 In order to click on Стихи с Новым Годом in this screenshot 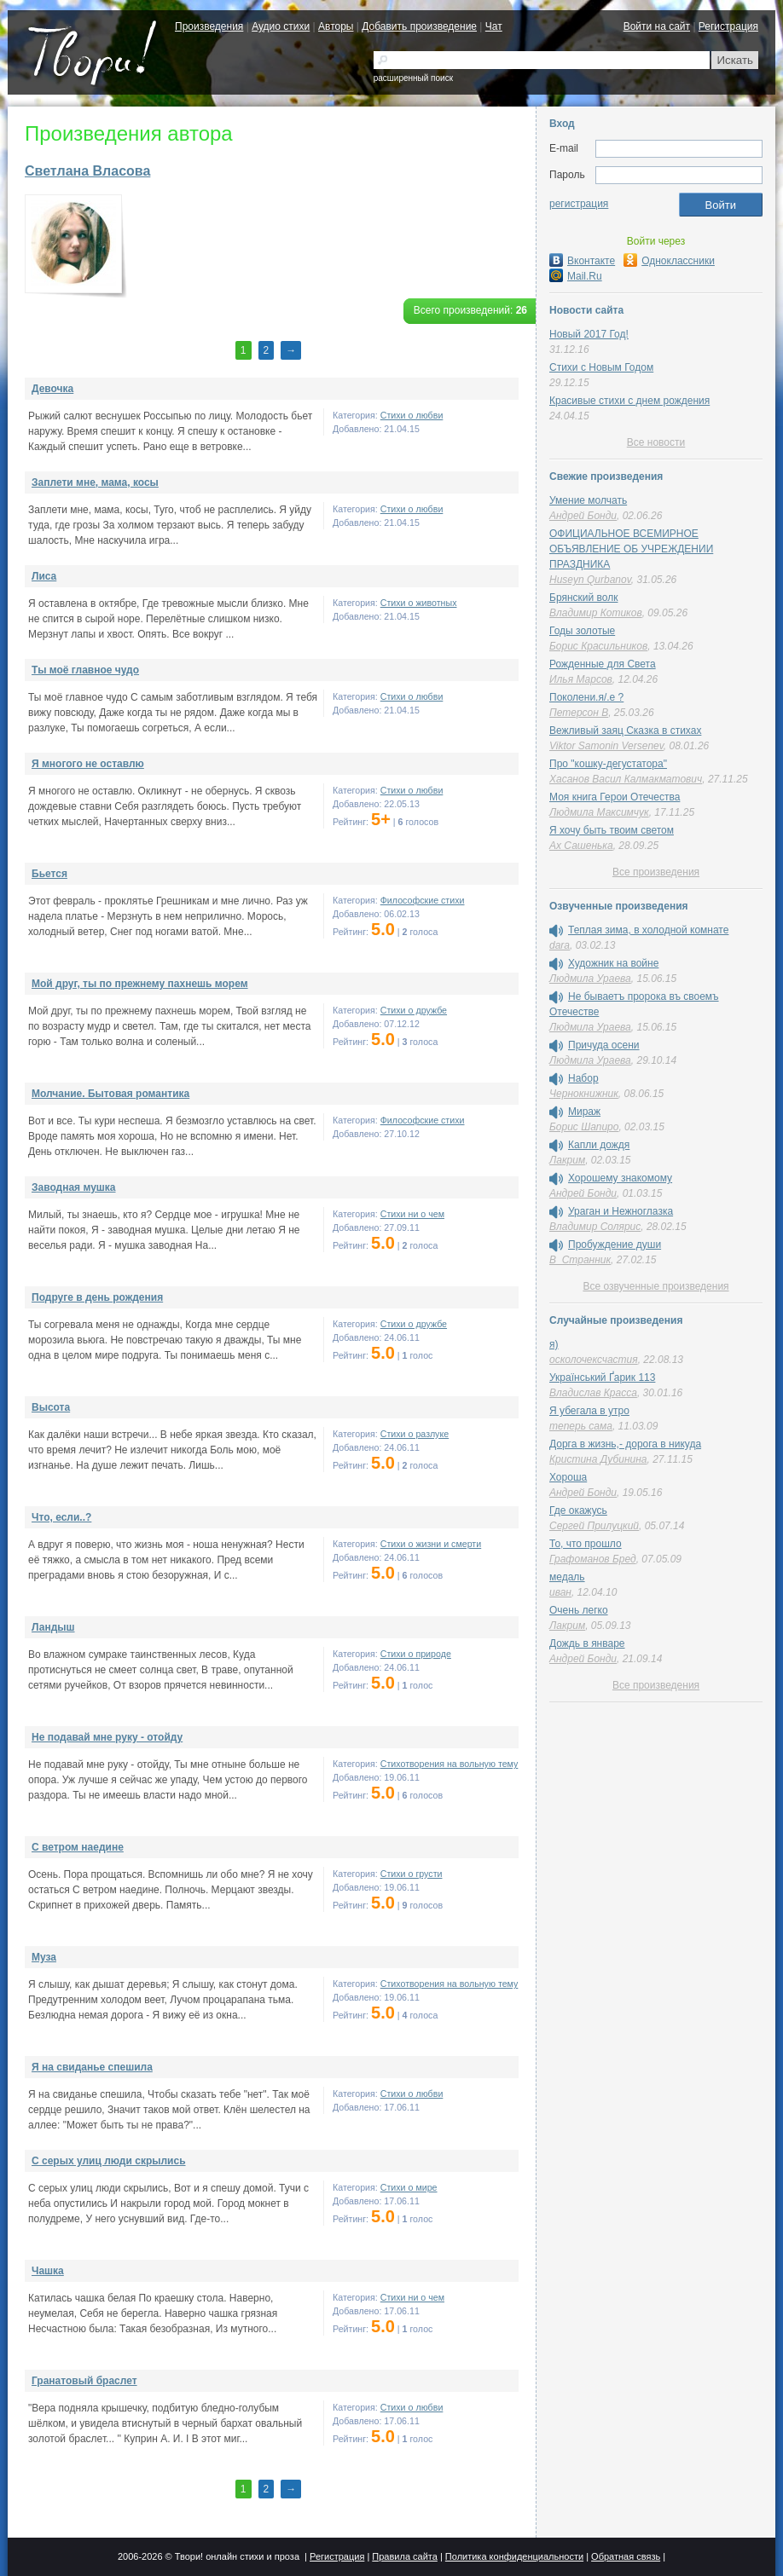, I will do `click(601, 367)`.